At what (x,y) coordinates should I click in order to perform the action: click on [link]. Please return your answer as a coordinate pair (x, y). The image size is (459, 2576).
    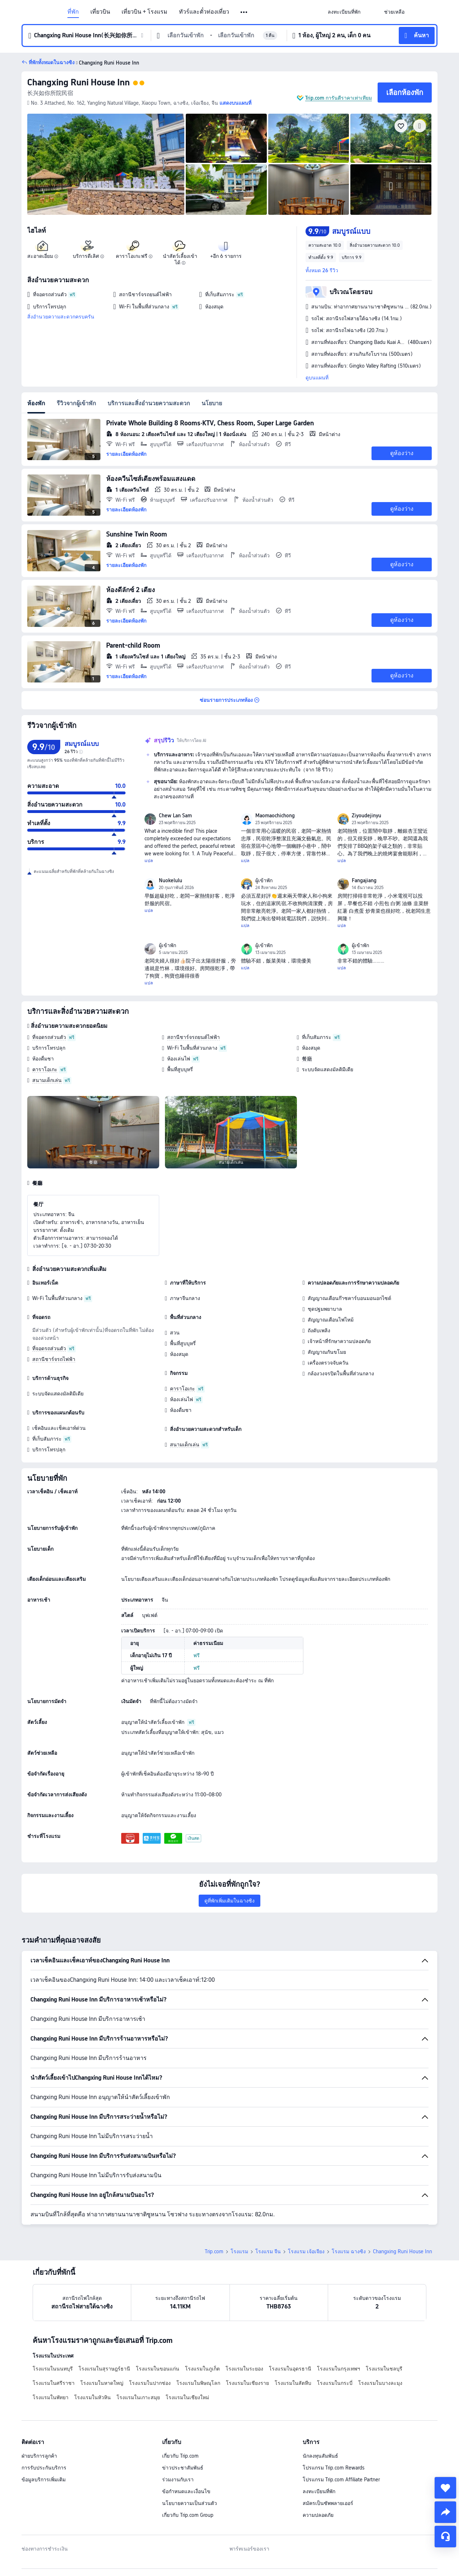
    Looking at the image, I should click on (344, 12).